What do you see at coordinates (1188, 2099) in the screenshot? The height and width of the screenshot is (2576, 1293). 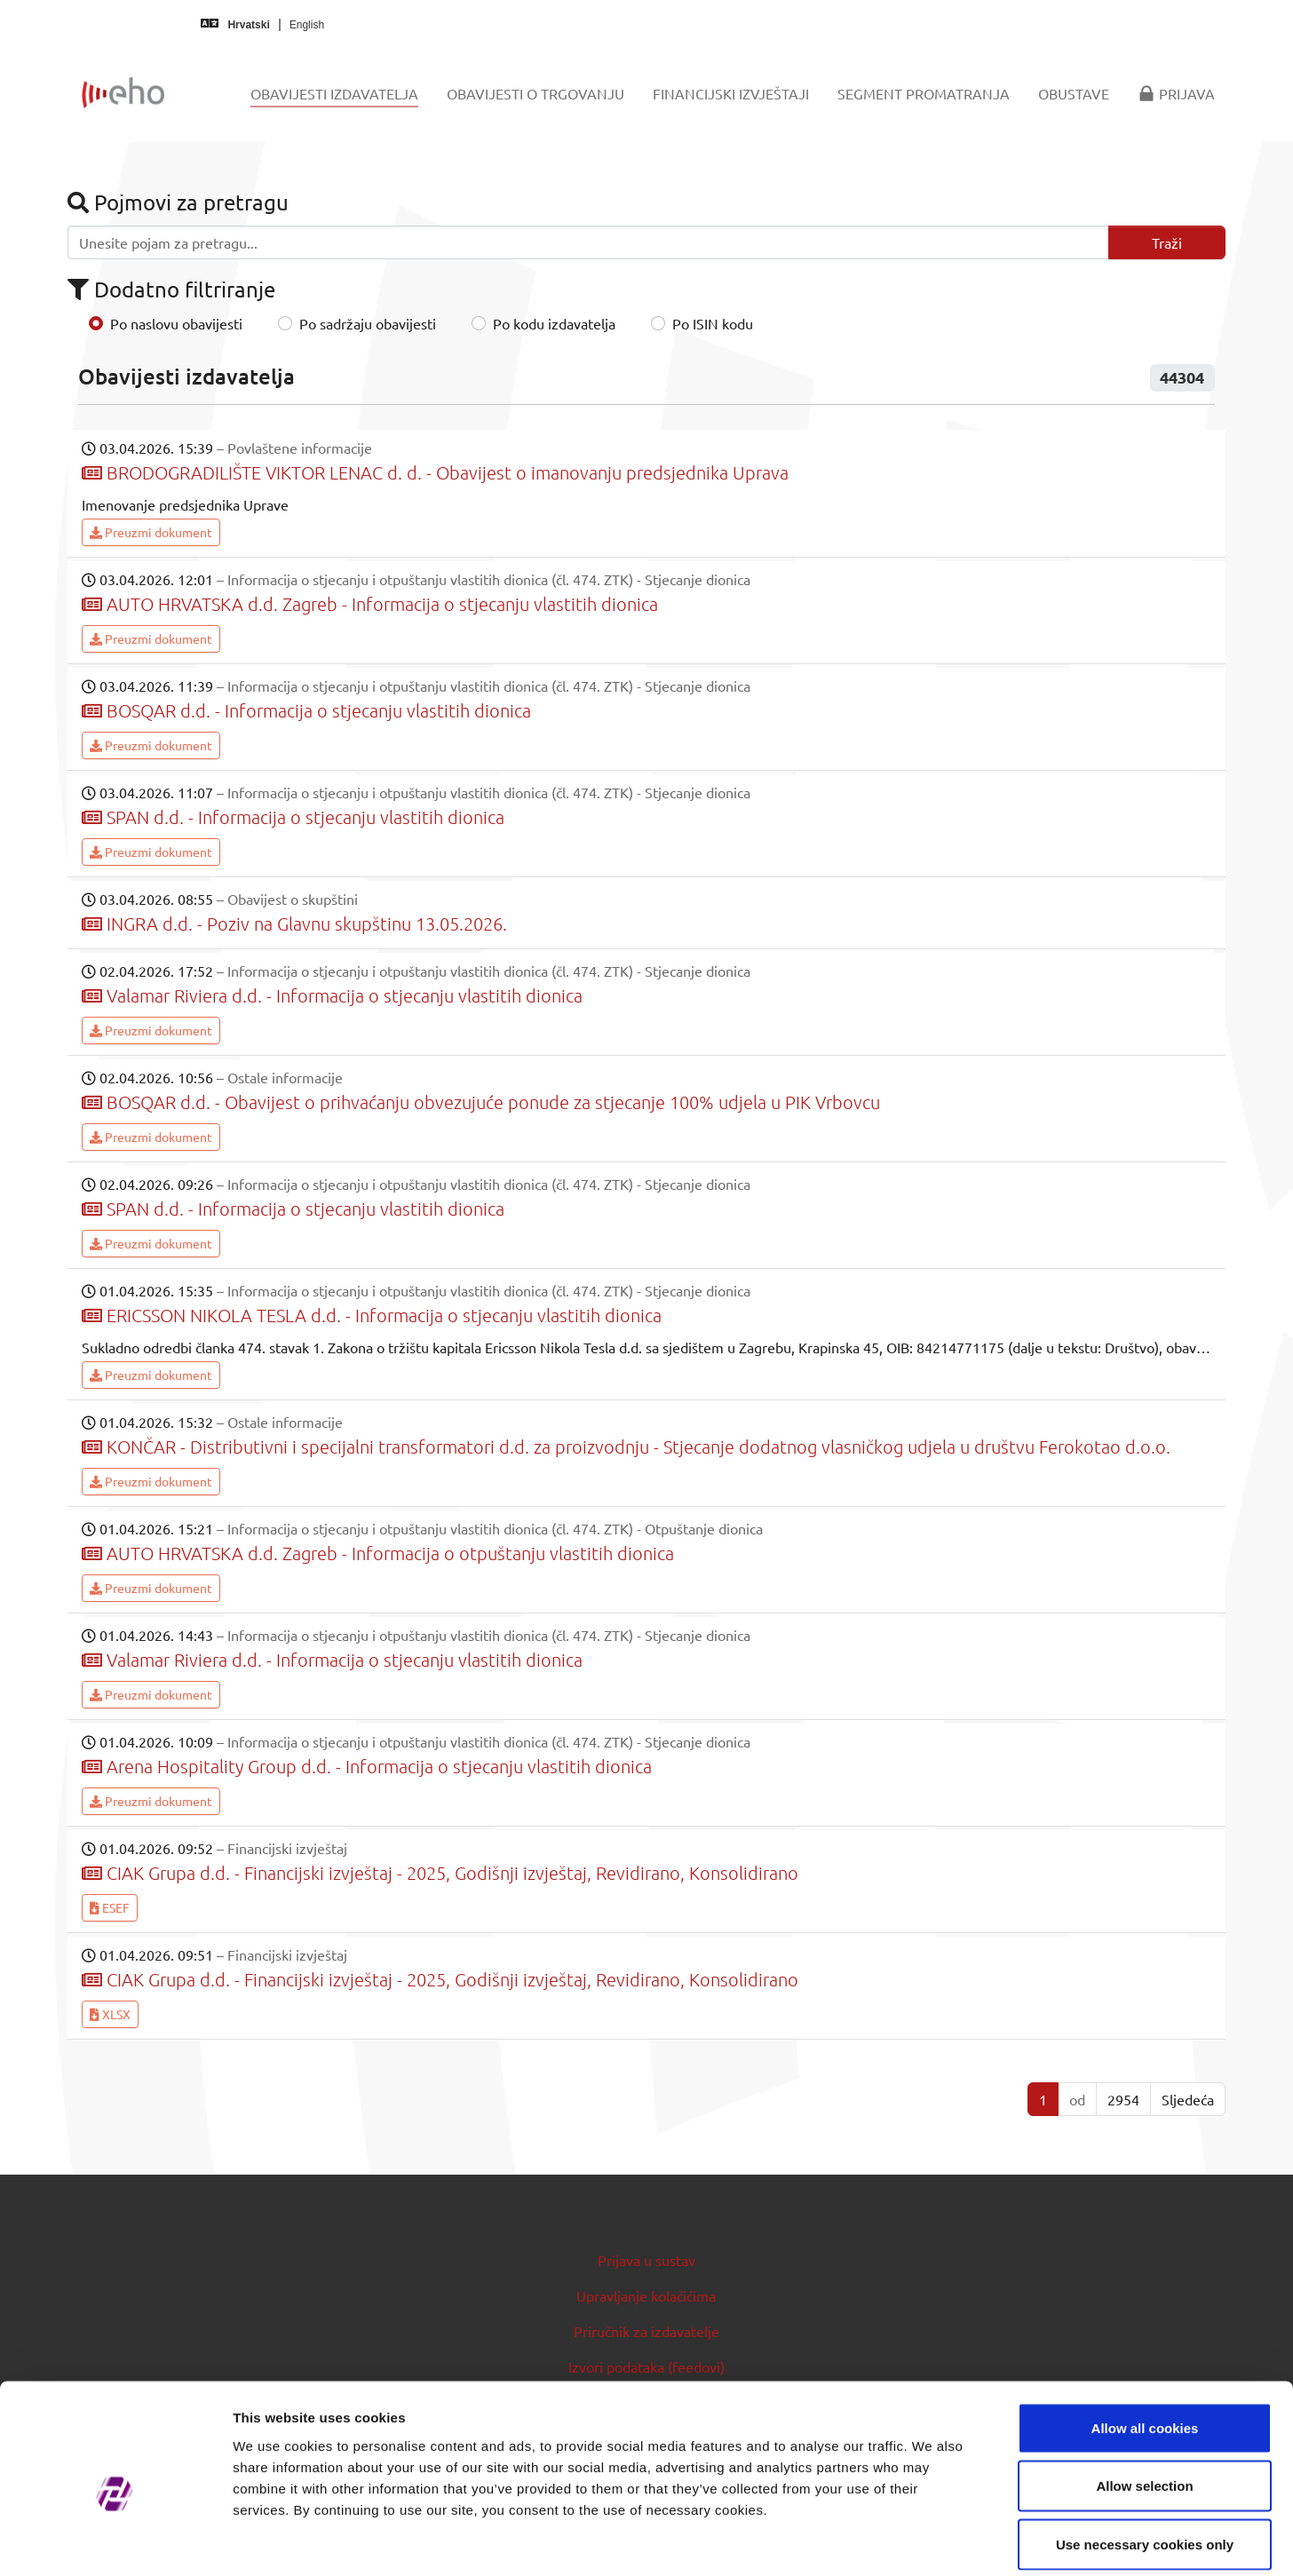 I see `Sljedeća` at bounding box center [1188, 2099].